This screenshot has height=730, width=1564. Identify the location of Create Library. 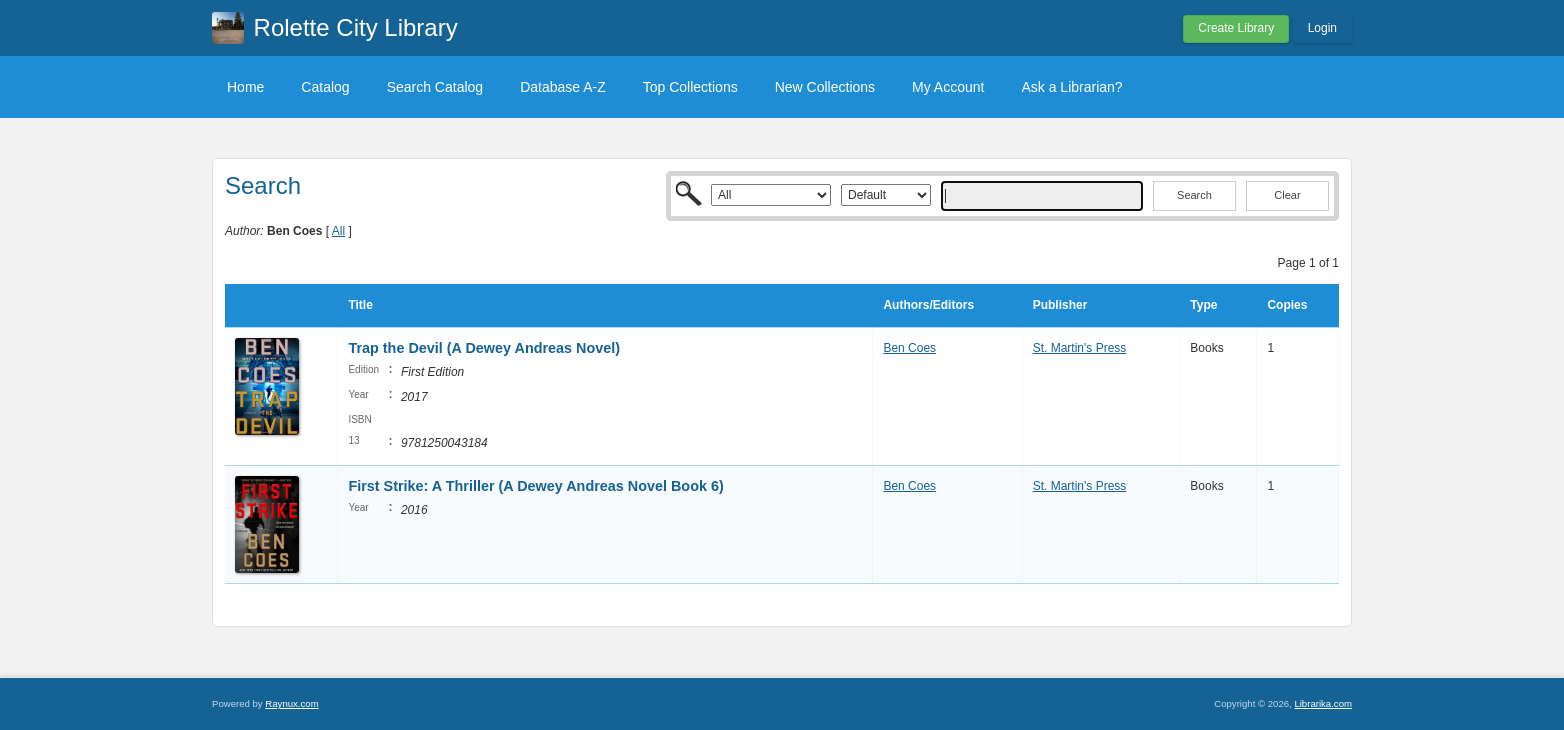
(1236, 28).